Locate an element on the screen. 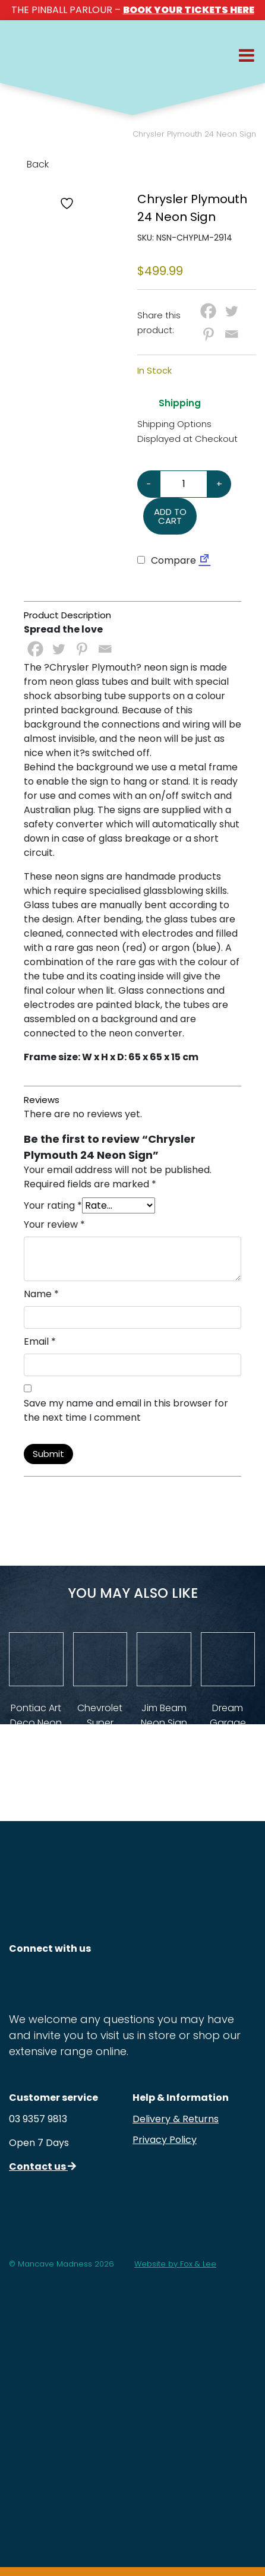  Your rating is located at coordinates (53, 1205).